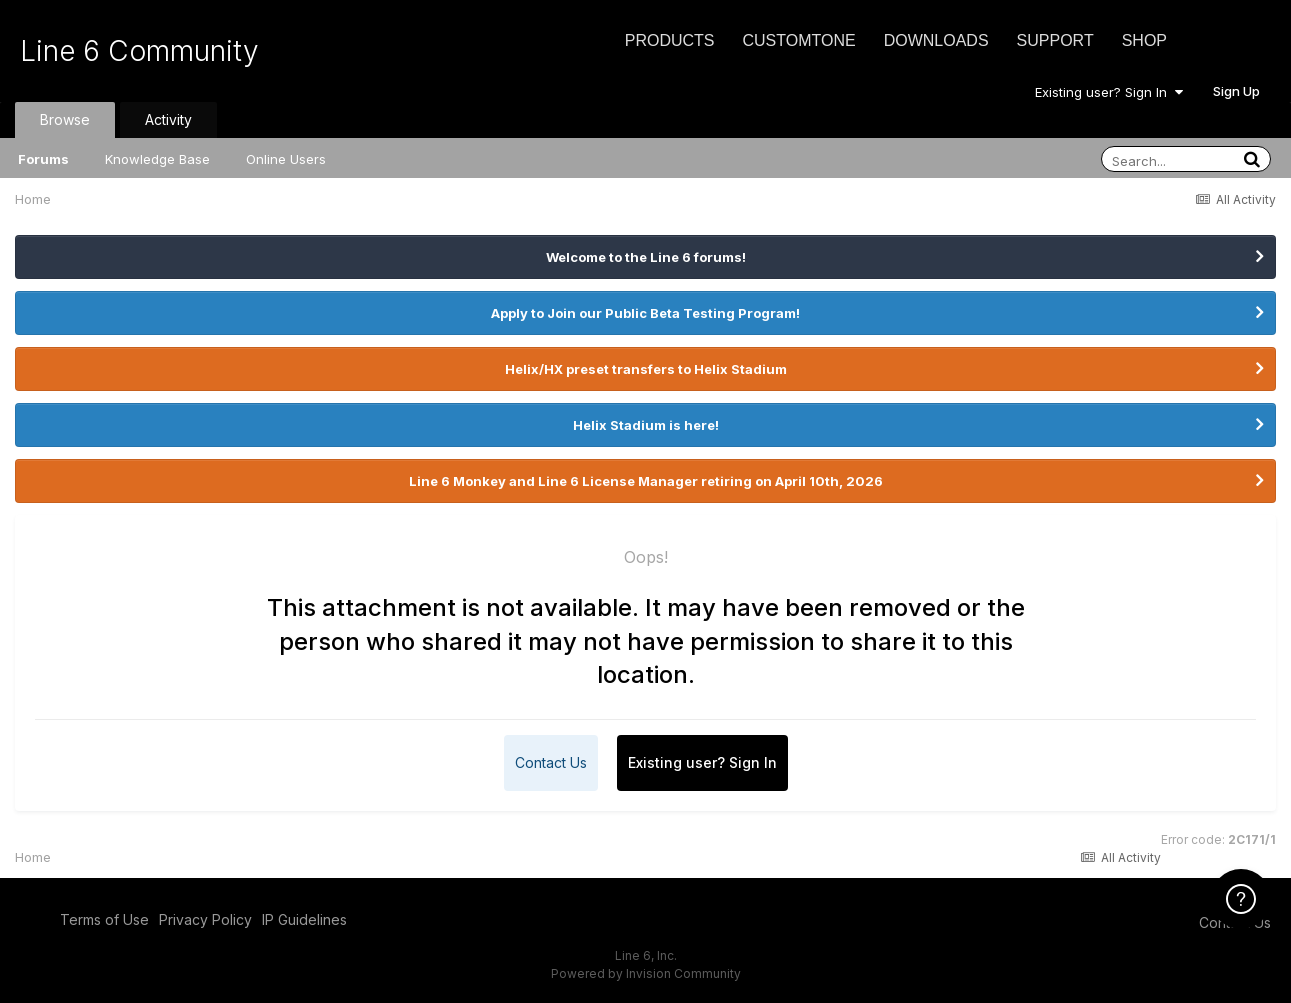 The height and width of the screenshot is (1003, 1291). Describe the element at coordinates (157, 159) in the screenshot. I see `Knowledge Base` at that location.